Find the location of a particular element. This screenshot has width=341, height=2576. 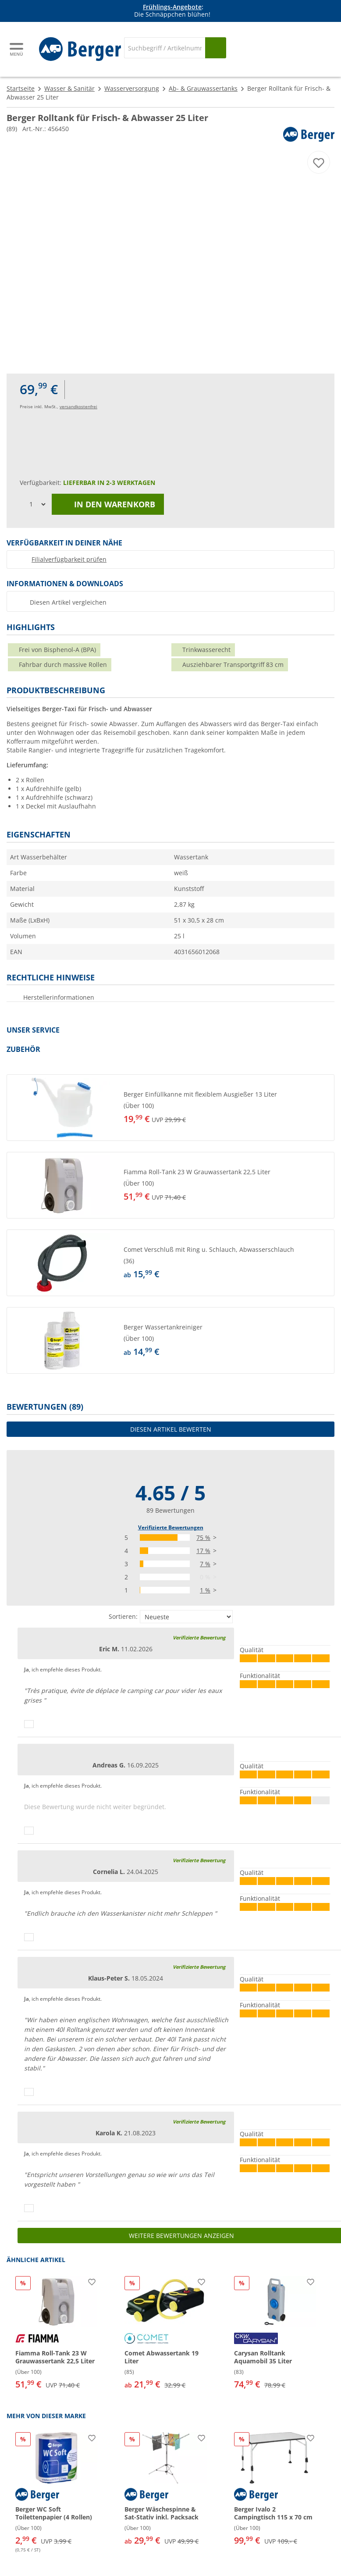

[Suchen] is located at coordinates (215, 47).